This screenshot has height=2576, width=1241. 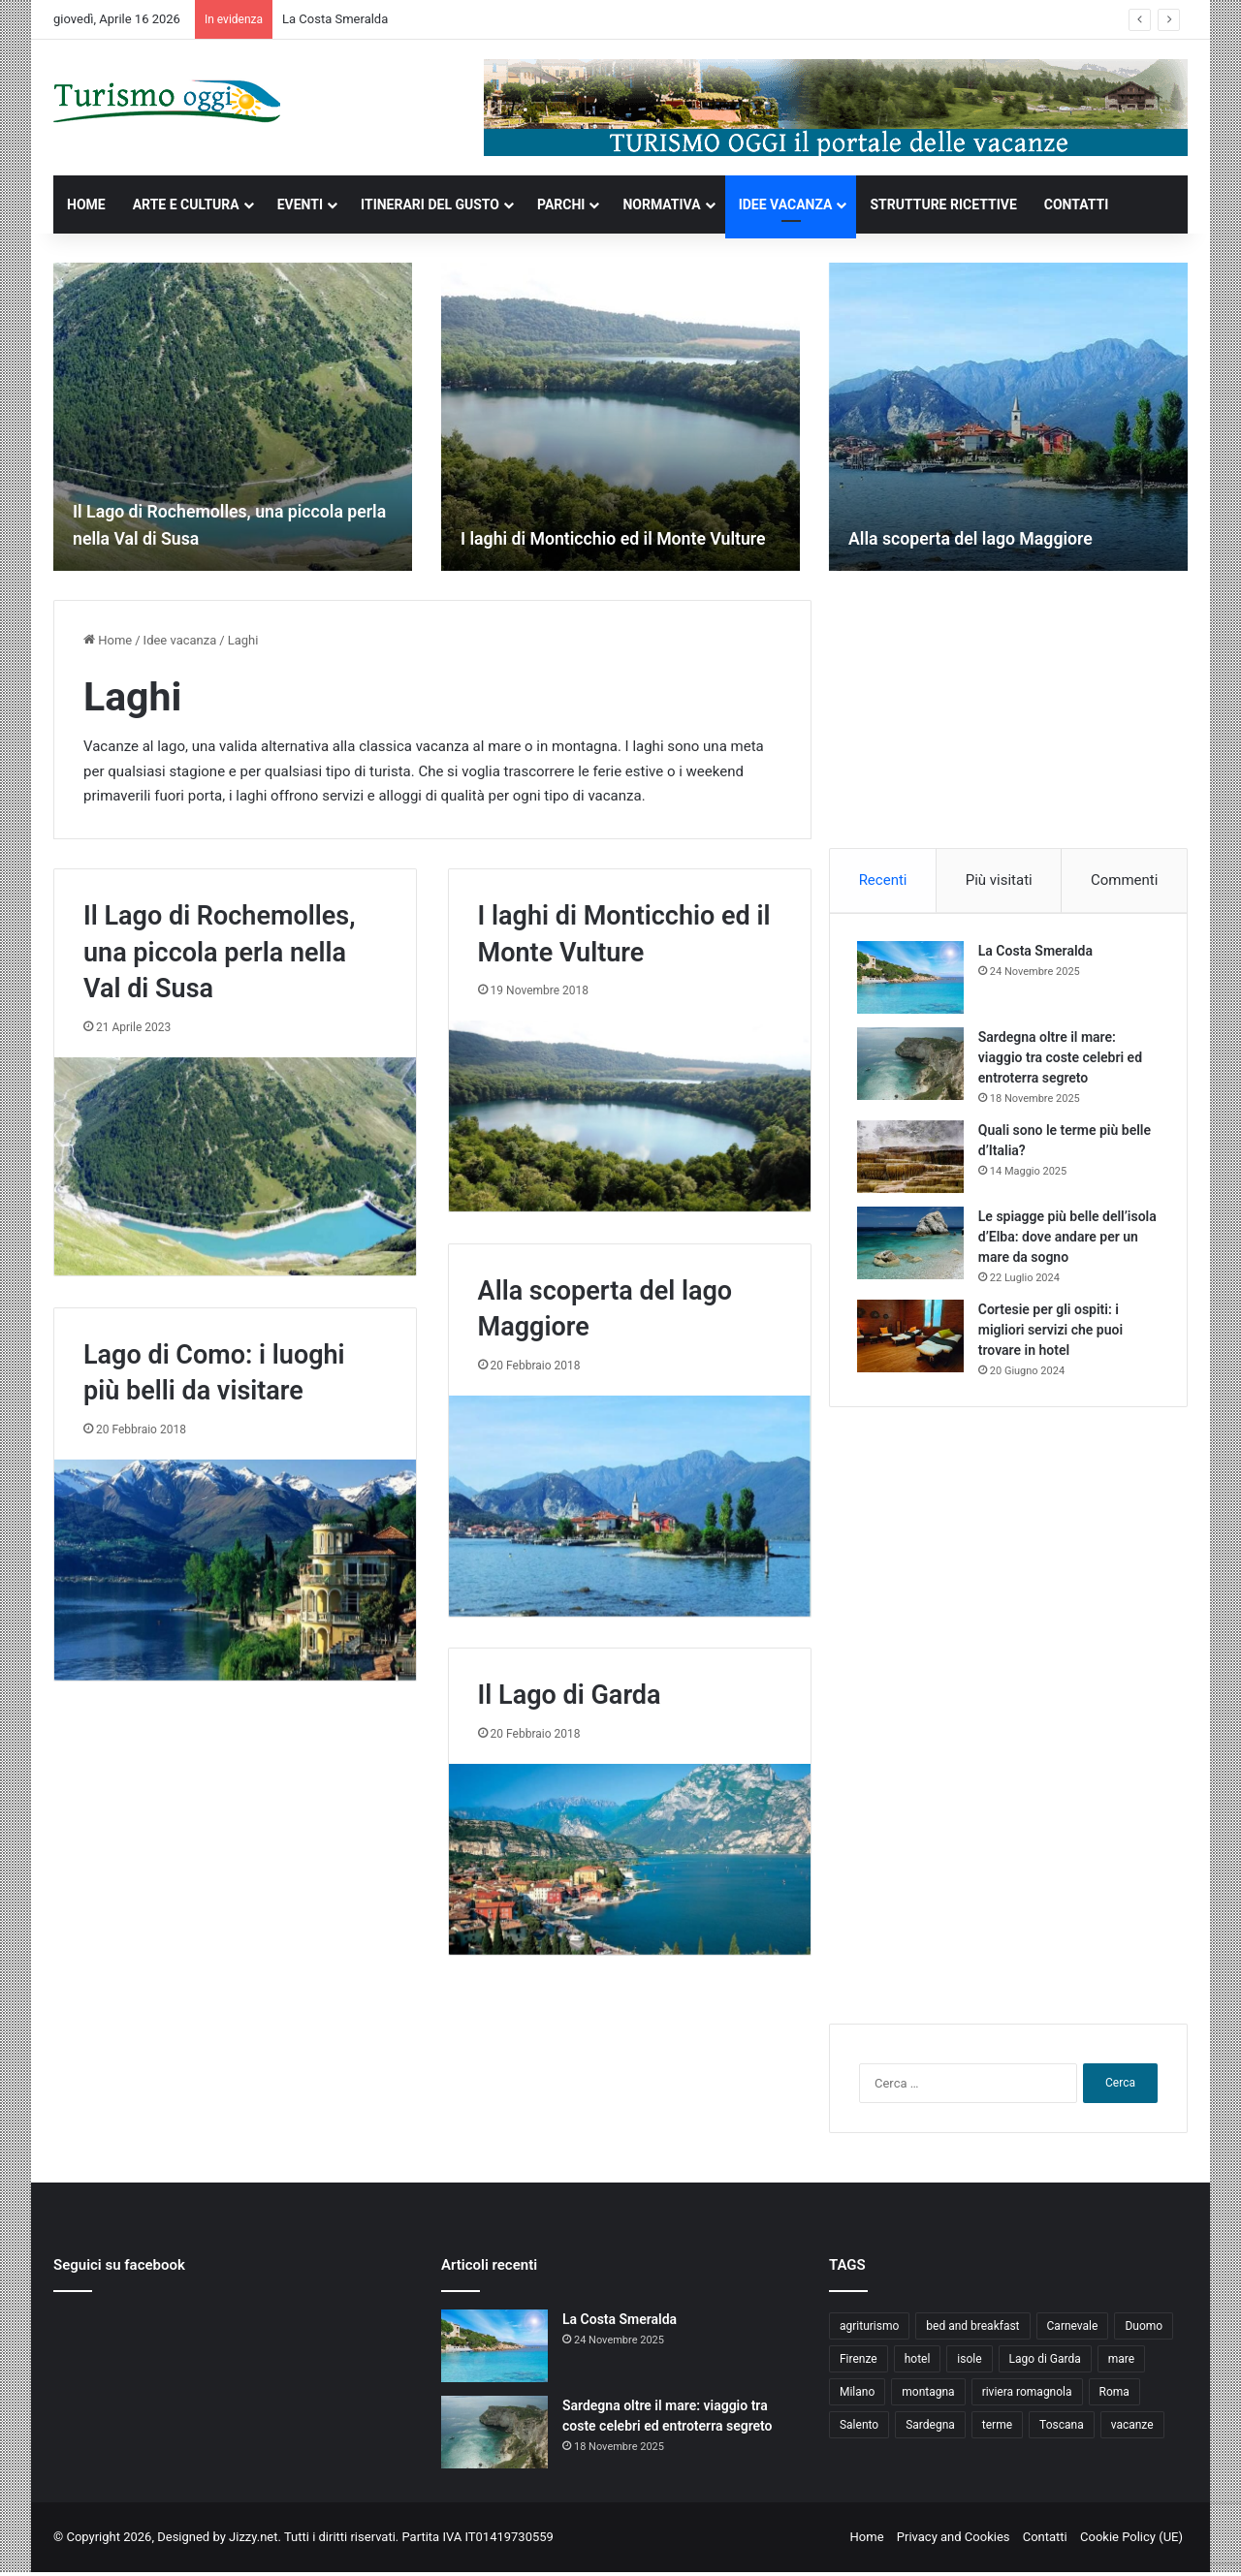 What do you see at coordinates (1061, 2428) in the screenshot?
I see `Toscana [Toscana (4 elementi)]` at bounding box center [1061, 2428].